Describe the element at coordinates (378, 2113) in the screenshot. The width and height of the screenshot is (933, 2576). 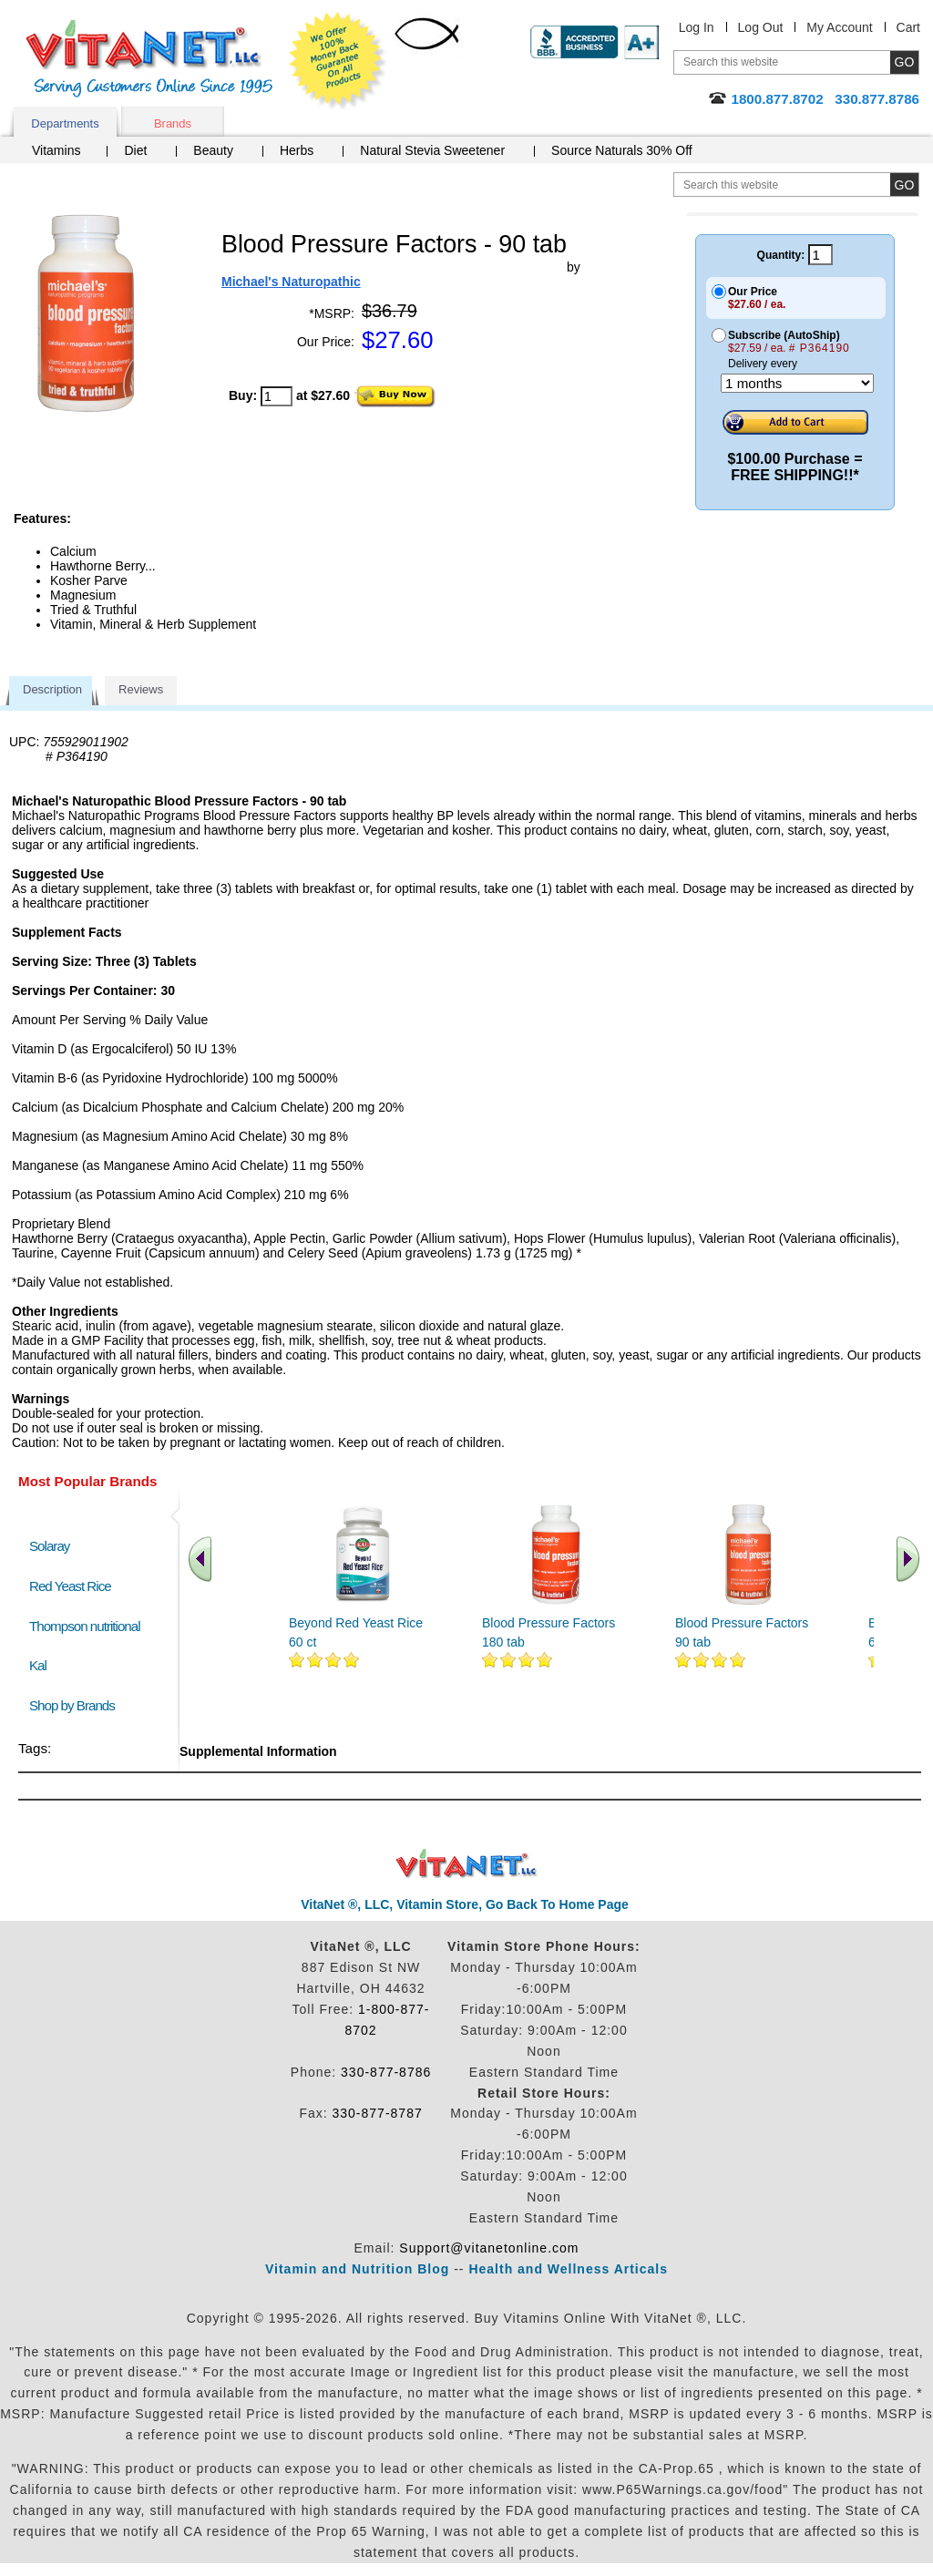
I see `330-877-8787` at that location.